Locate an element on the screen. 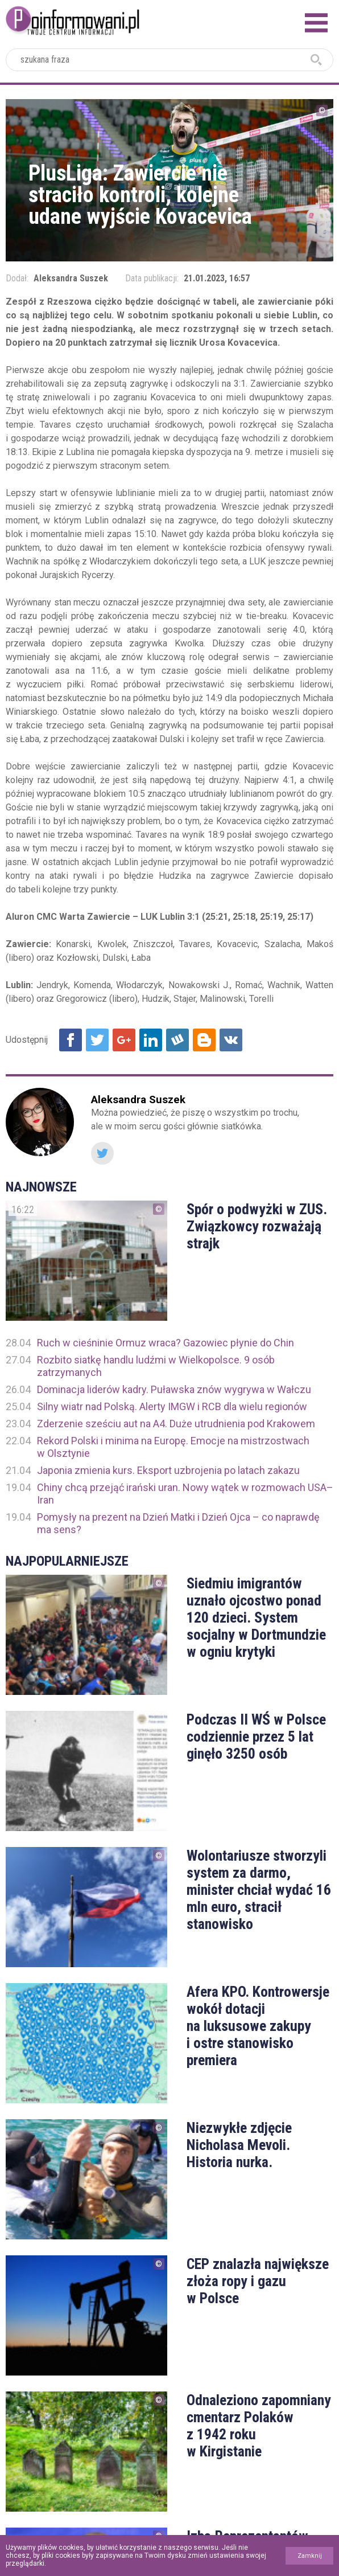 The image size is (339, 2576). Udostępnij na Twitter is located at coordinates (97, 1040).